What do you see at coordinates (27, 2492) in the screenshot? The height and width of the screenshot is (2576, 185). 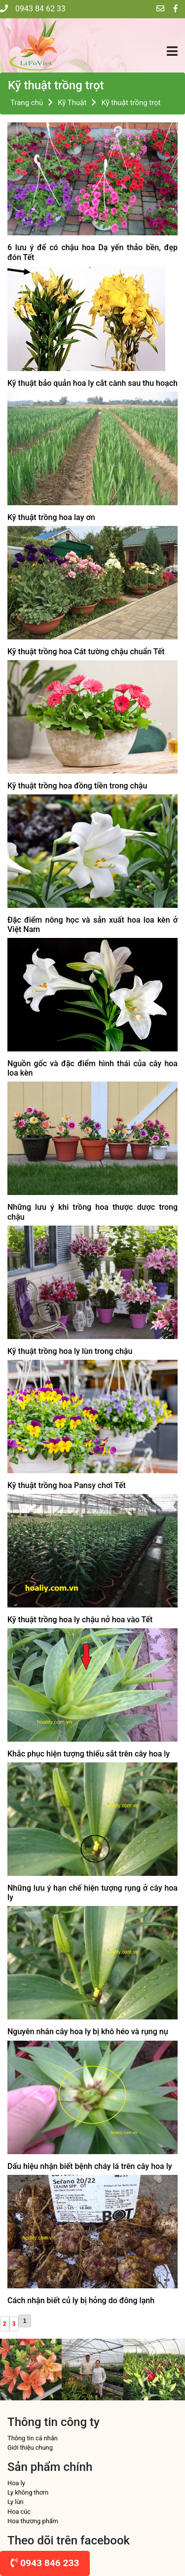 I see `Ly không thơm` at bounding box center [27, 2492].